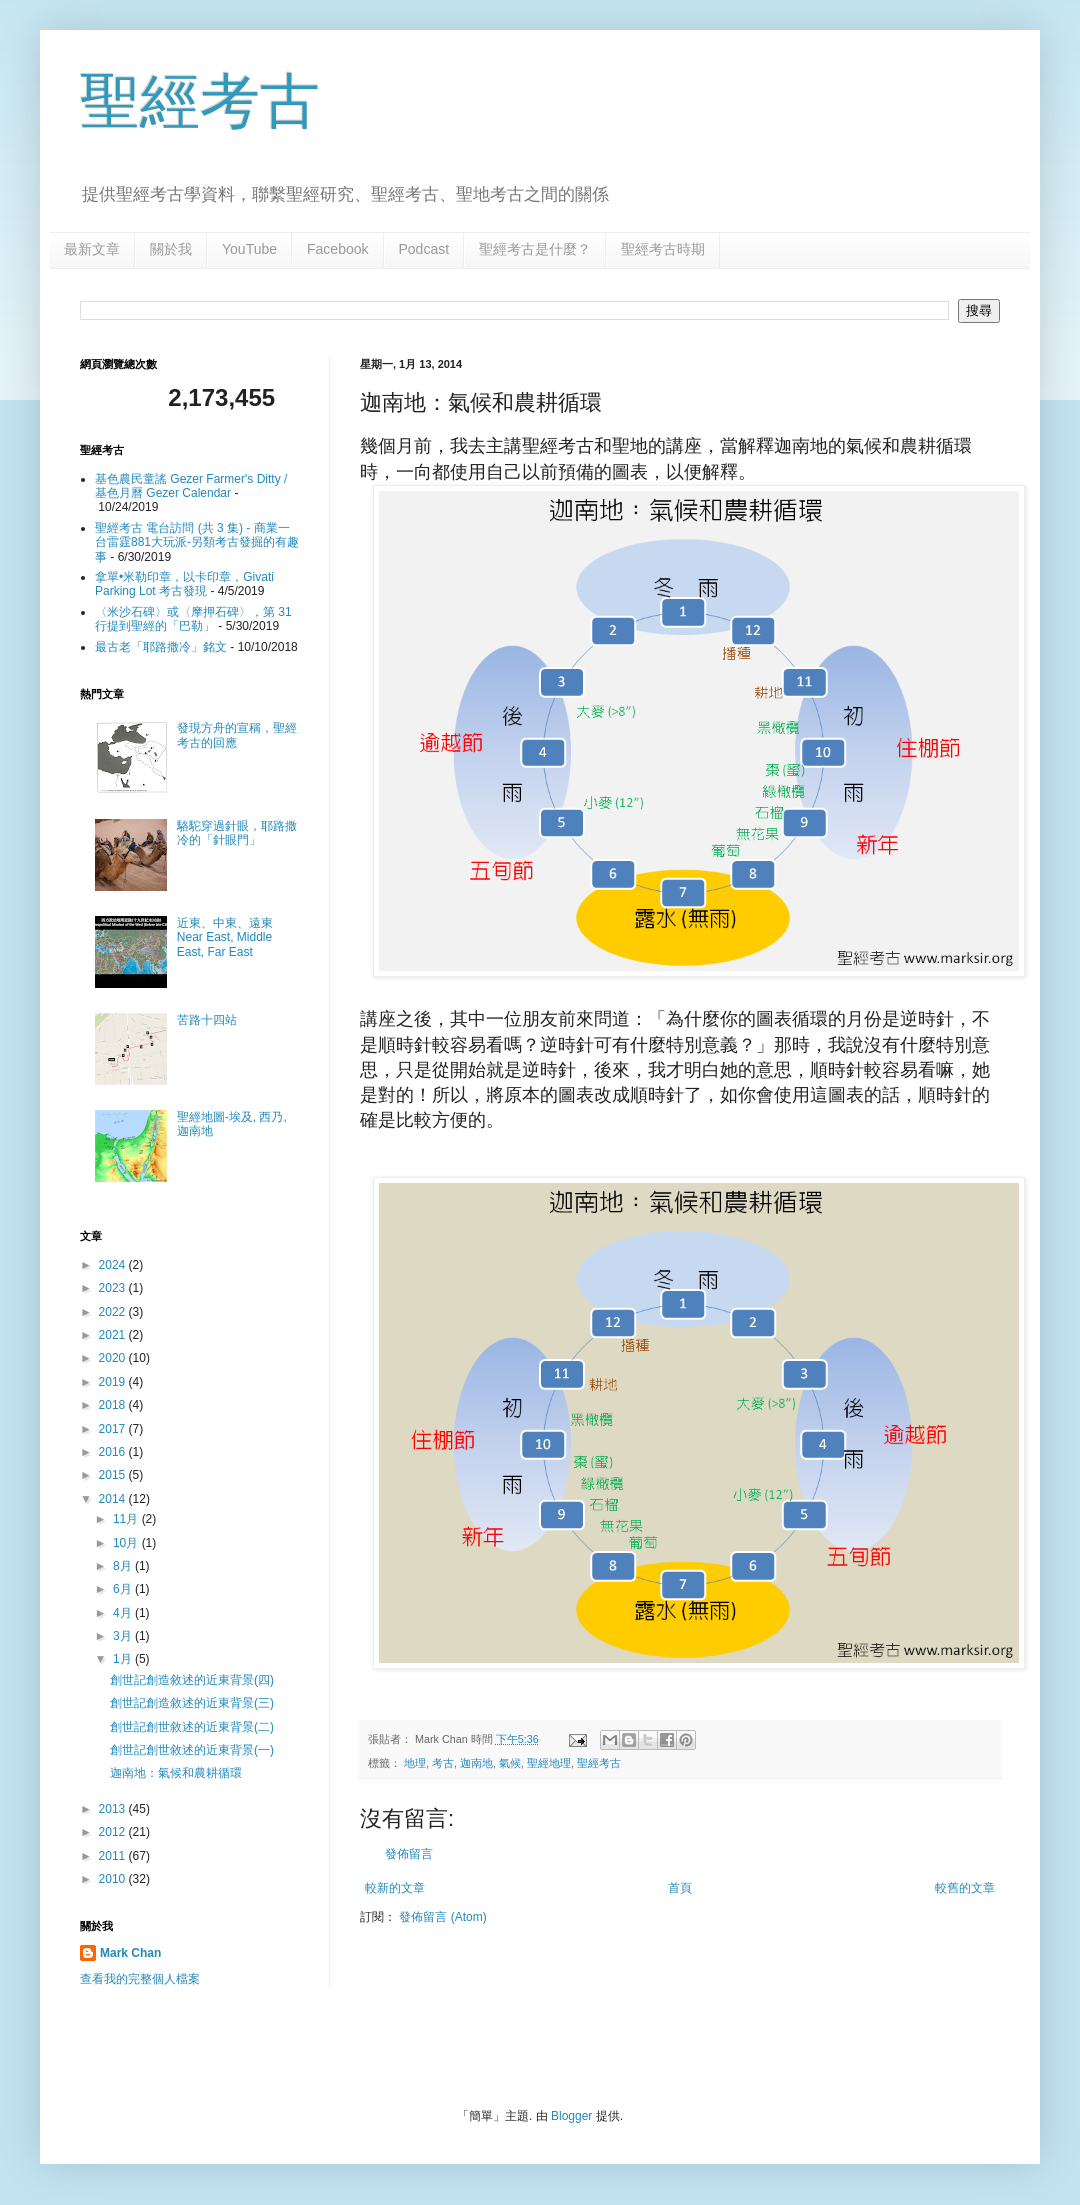  I want to click on 聖經考古 電台訪問 (共 3 集) - 商業一台雷霆881大玩派-另類考古發掘的有趣事, so click(197, 542).